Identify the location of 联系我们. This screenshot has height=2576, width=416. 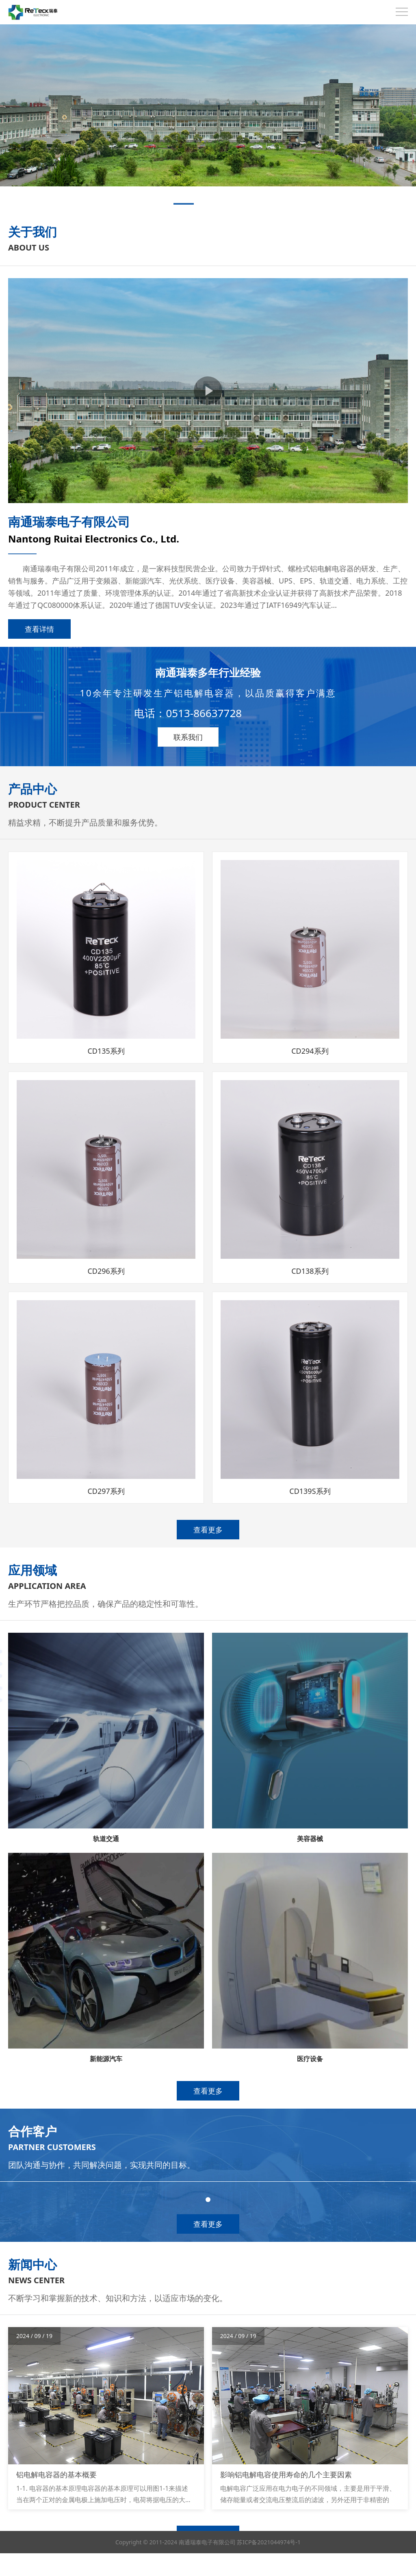
(188, 737).